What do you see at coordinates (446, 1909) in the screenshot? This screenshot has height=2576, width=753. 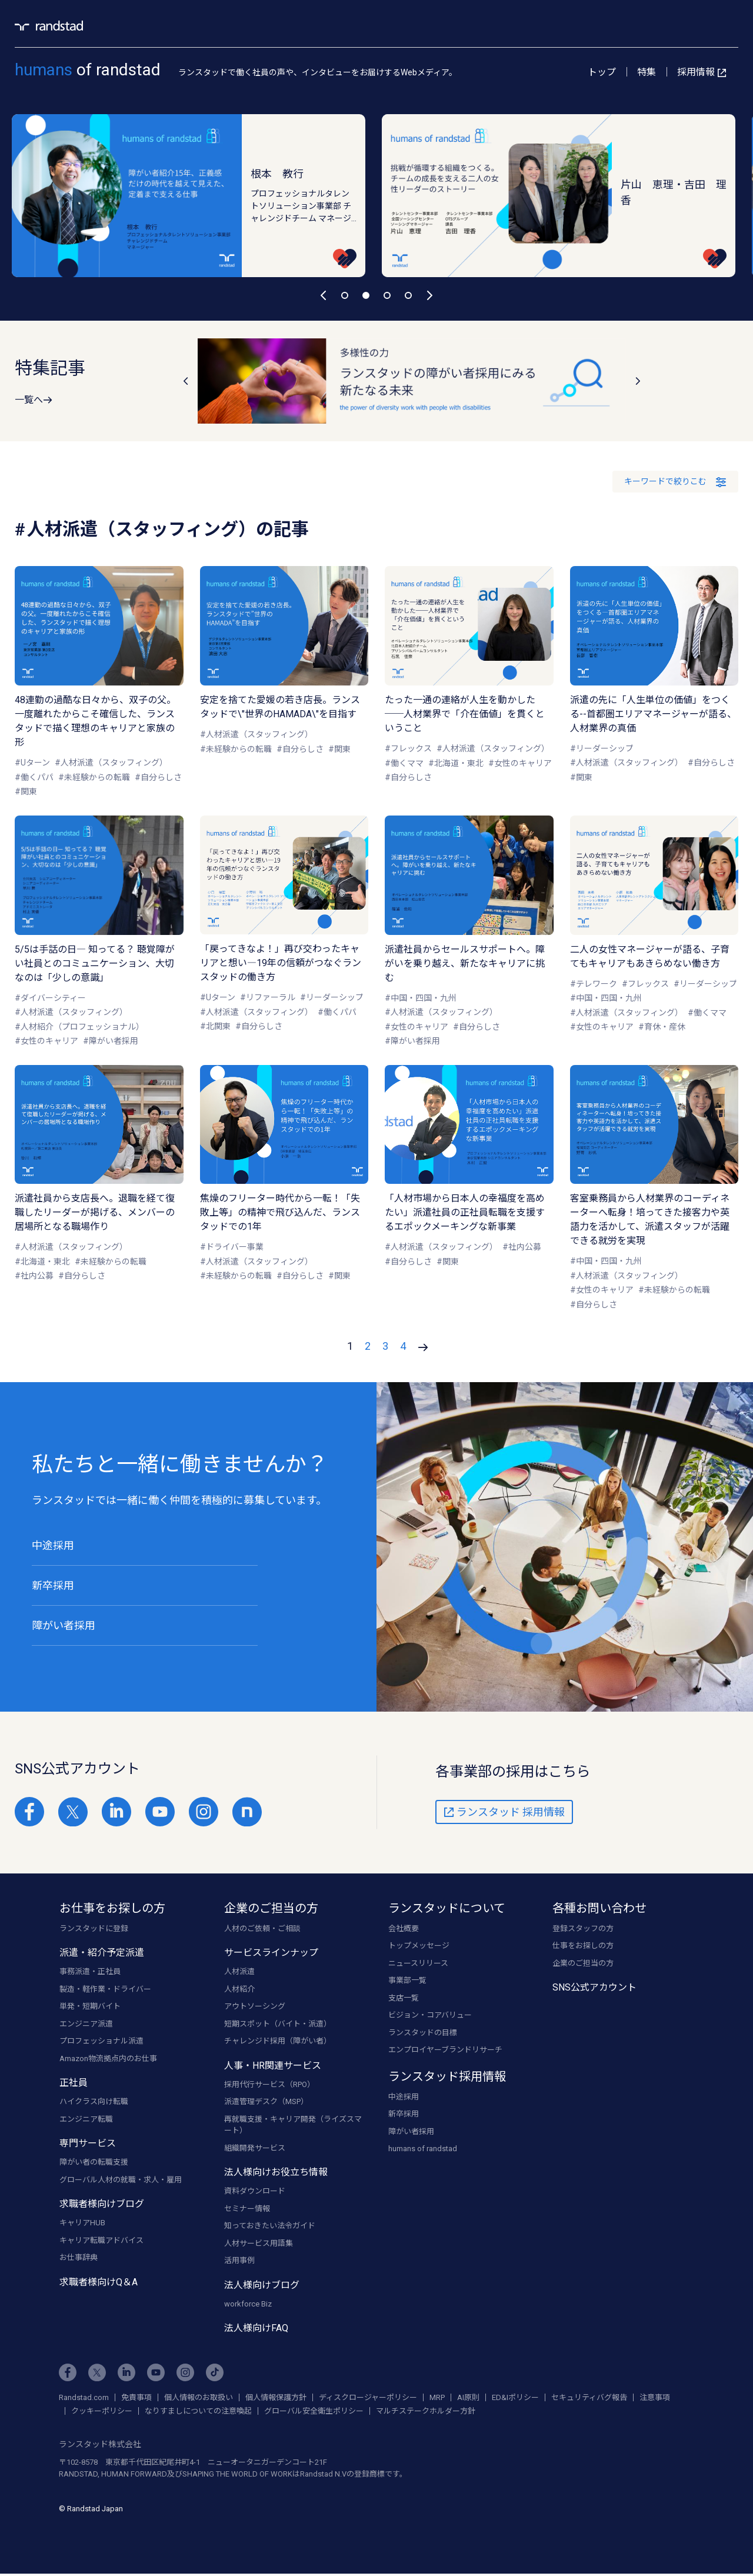 I see `ランスタッドについて` at bounding box center [446, 1909].